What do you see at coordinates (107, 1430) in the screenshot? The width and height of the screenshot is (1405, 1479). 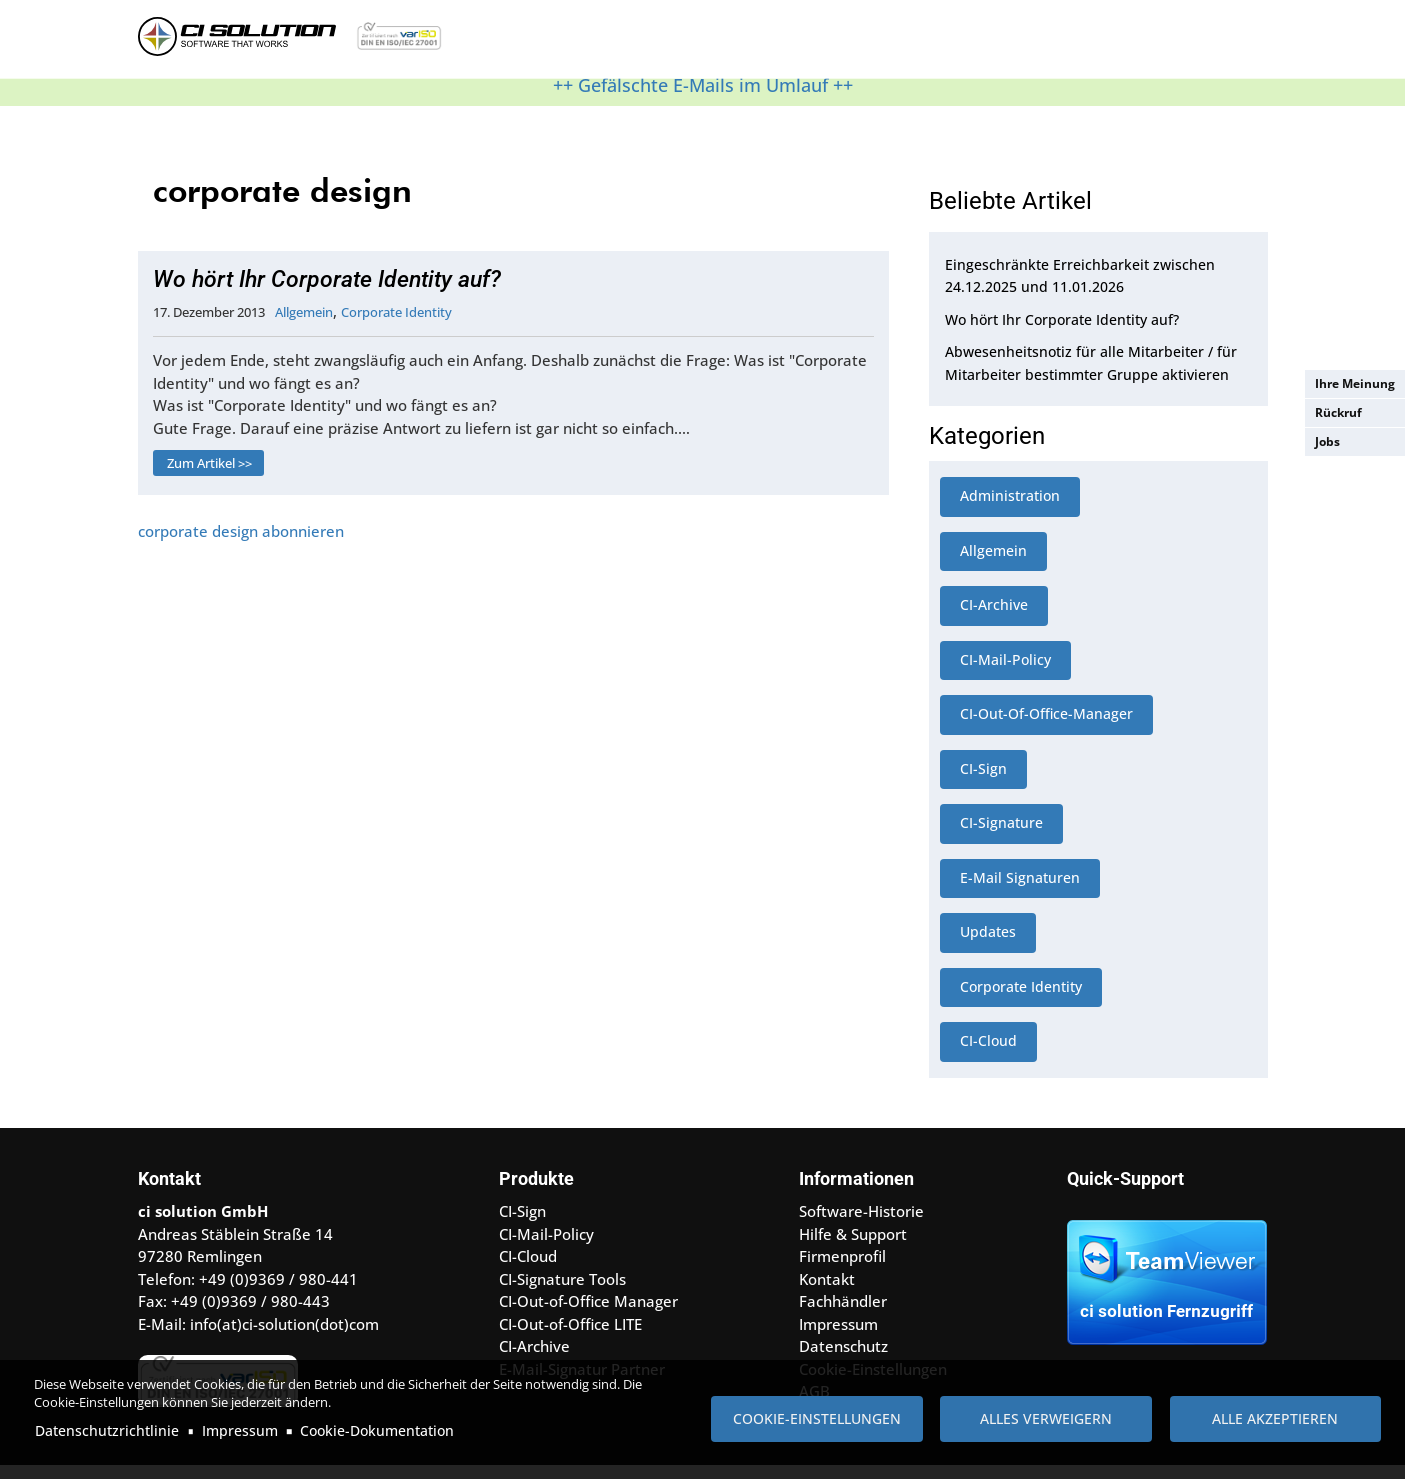 I see `Datenschutzrichtlinie` at bounding box center [107, 1430].